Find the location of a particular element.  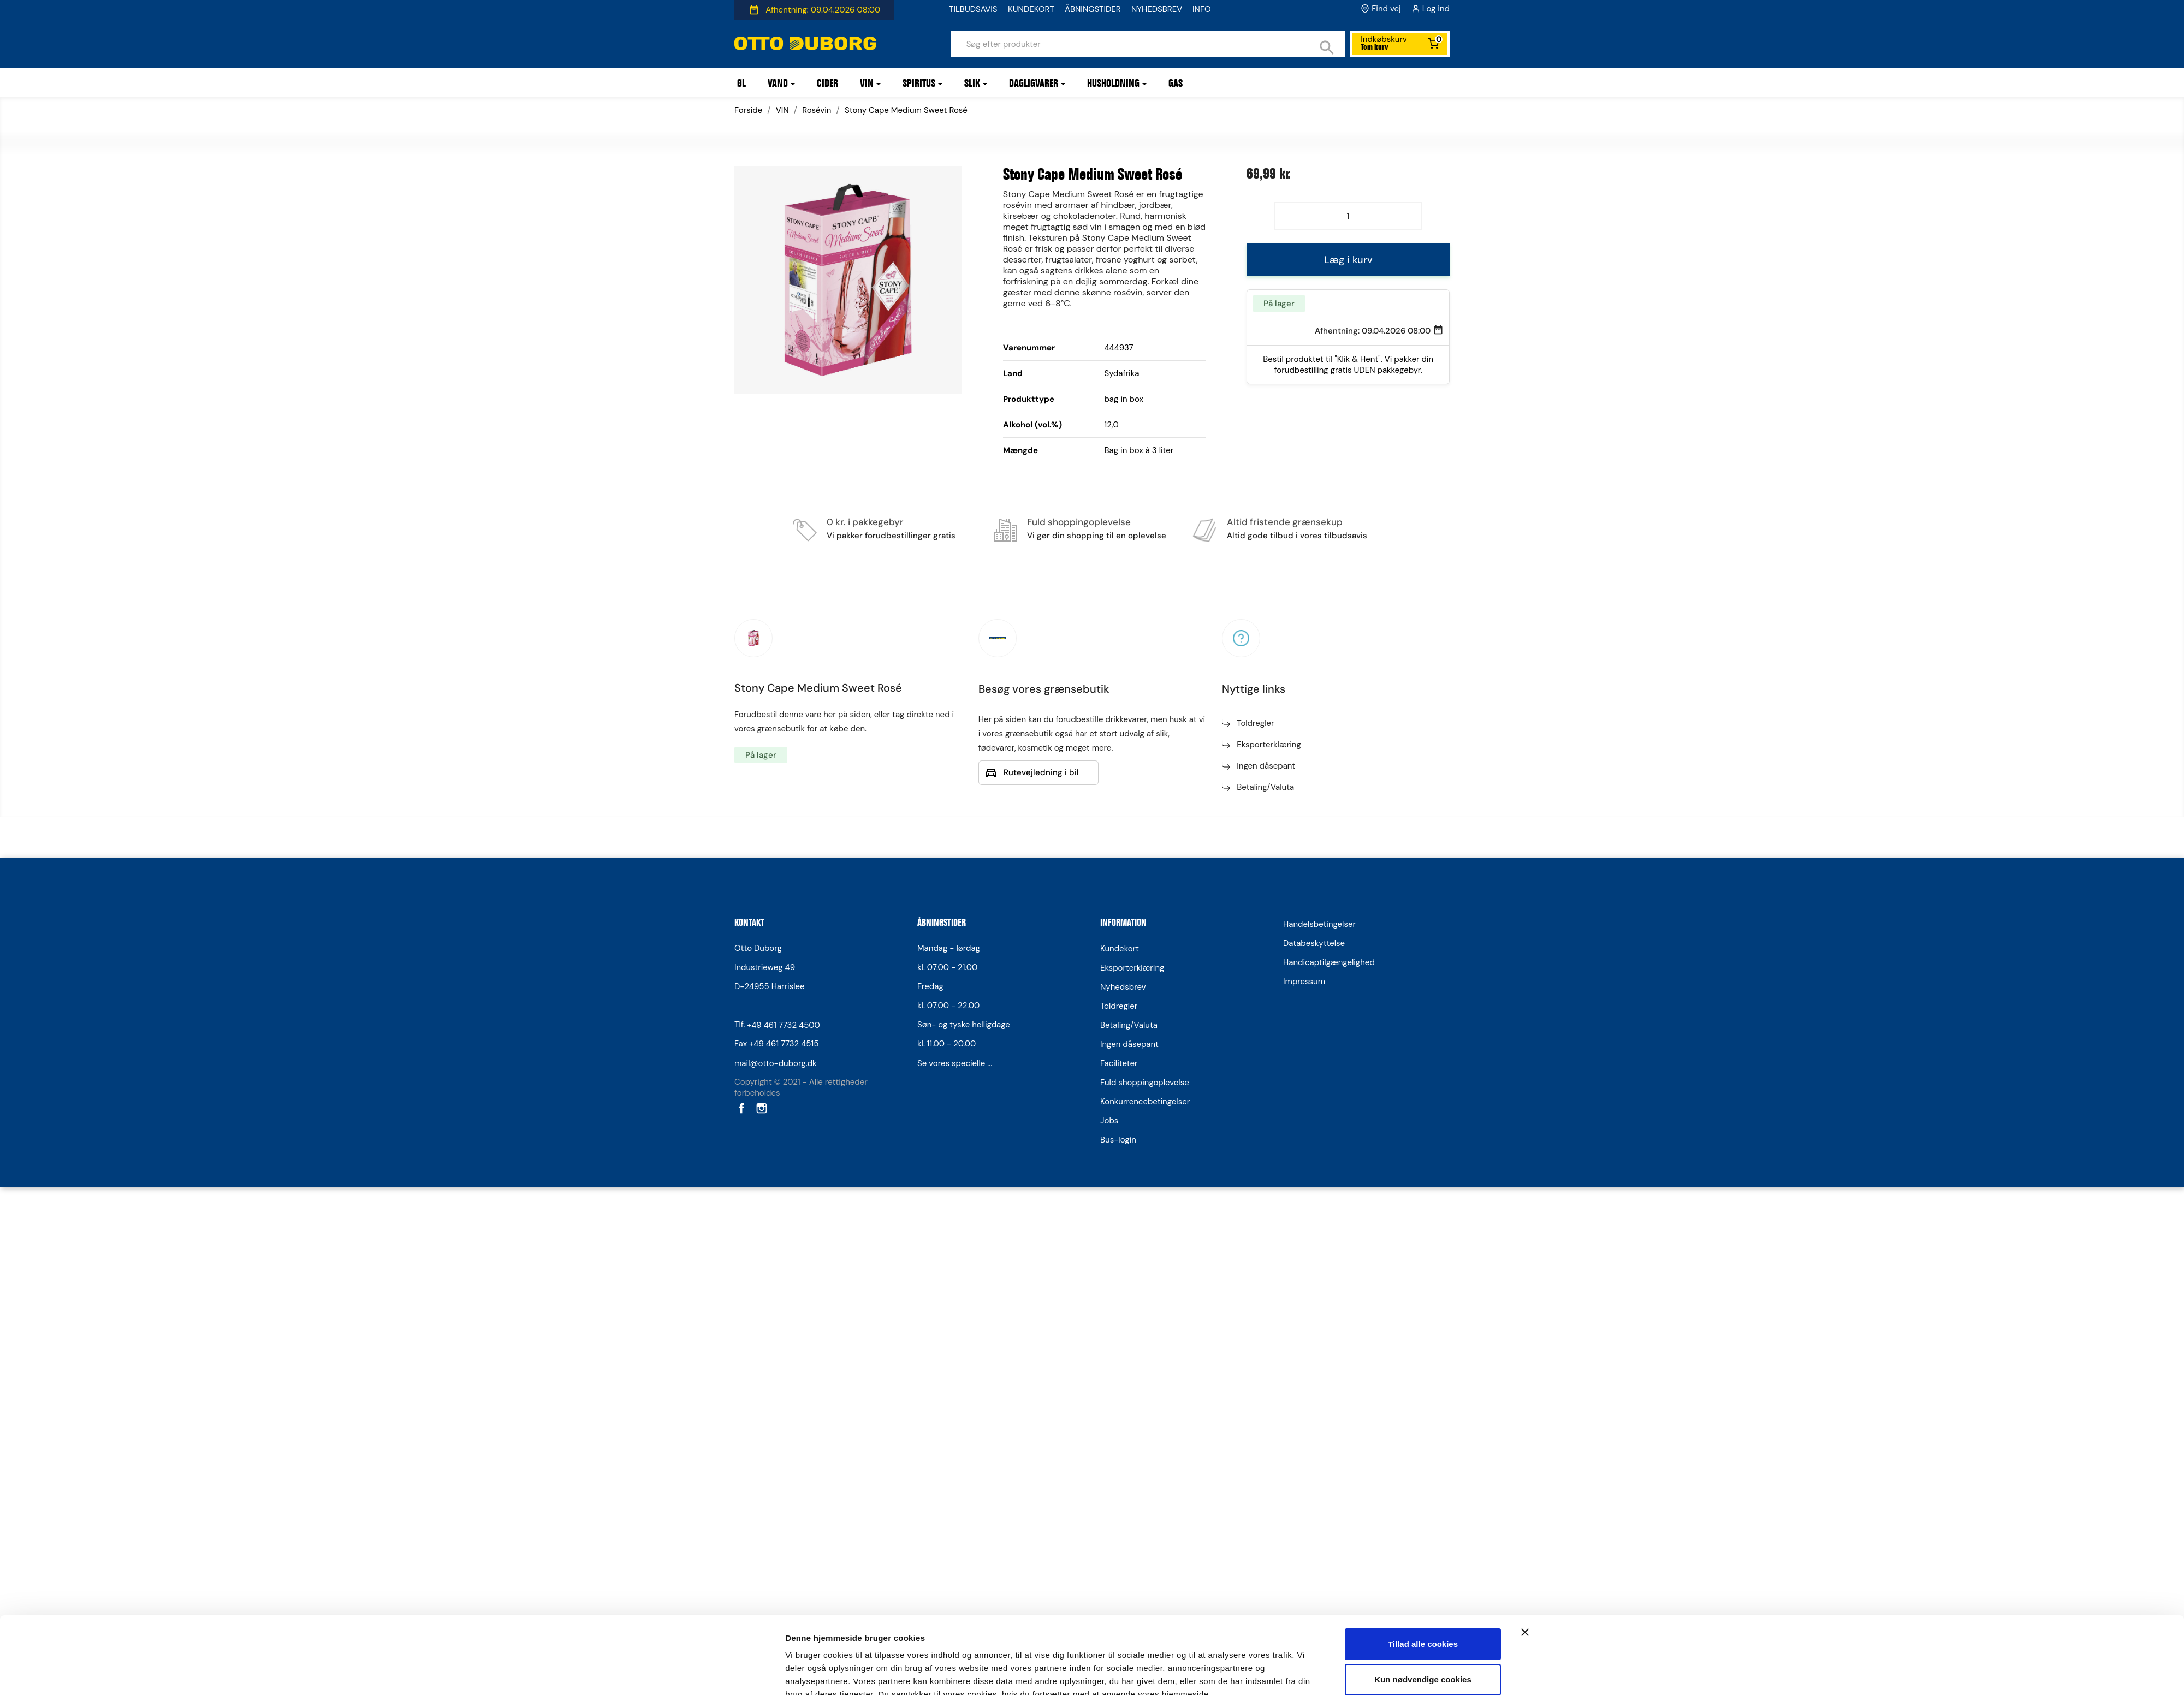

NYHEDSBREV is located at coordinates (1156, 9).